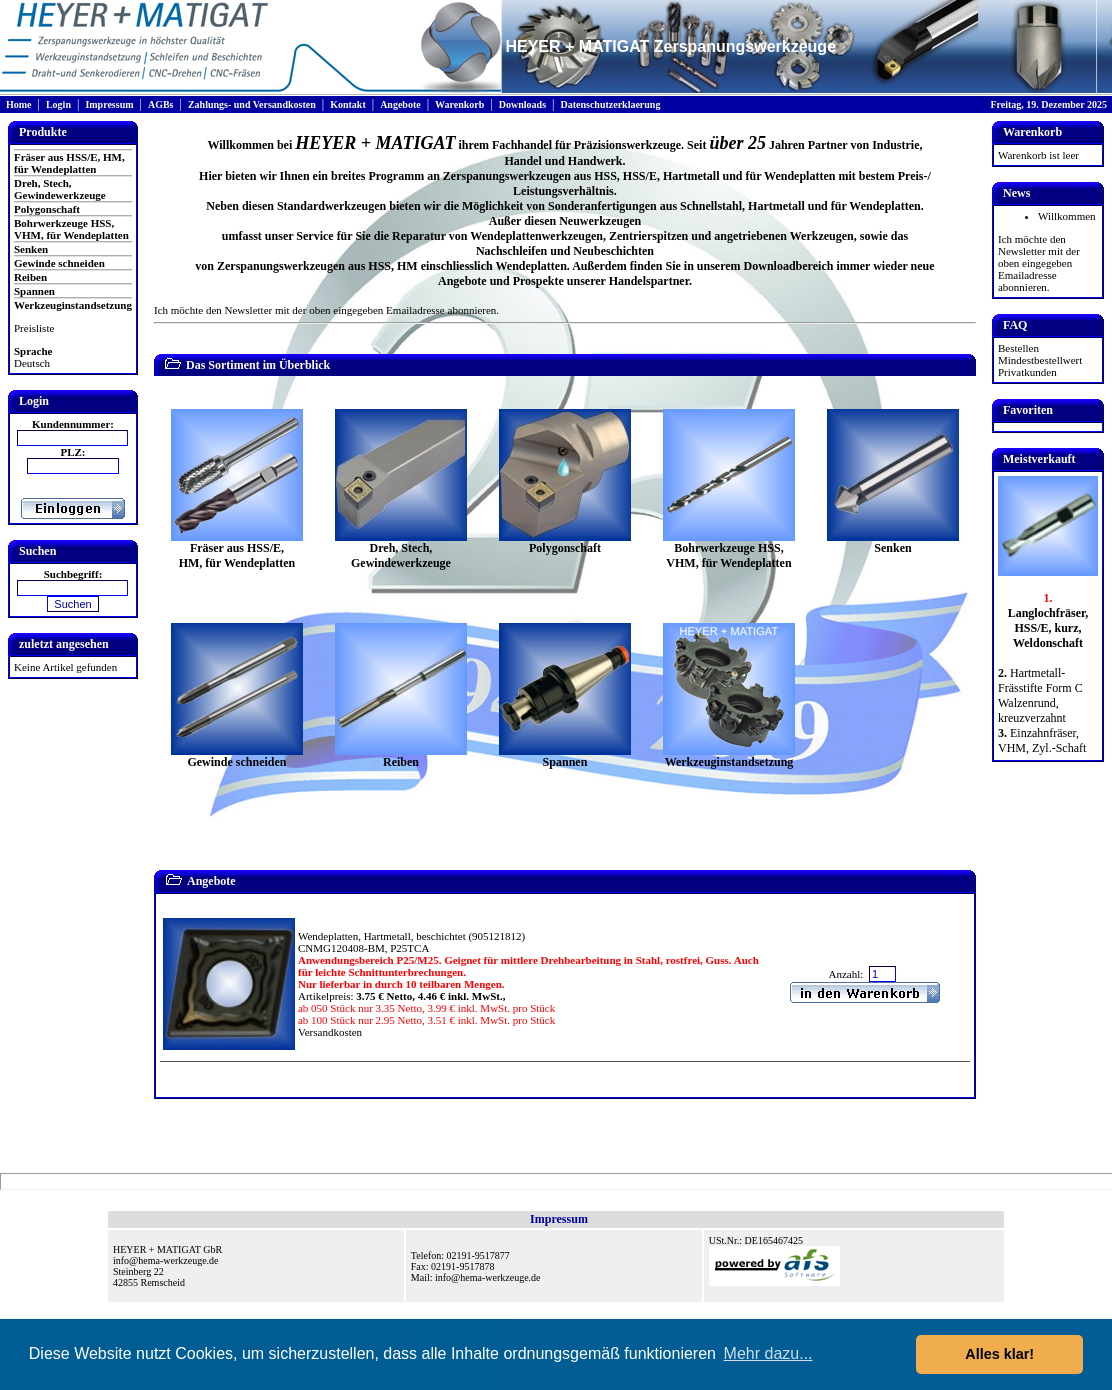 This screenshot has width=1112, height=1390. Describe the element at coordinates (1067, 216) in the screenshot. I see `Willkommen` at that location.